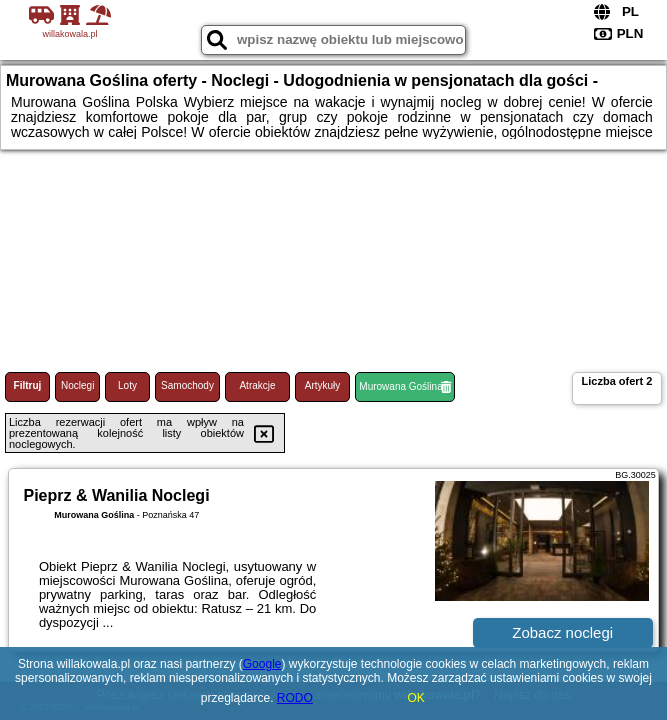 The width and height of the screenshot is (667, 720). Describe the element at coordinates (257, 385) in the screenshot. I see `Atrakcje` at that location.